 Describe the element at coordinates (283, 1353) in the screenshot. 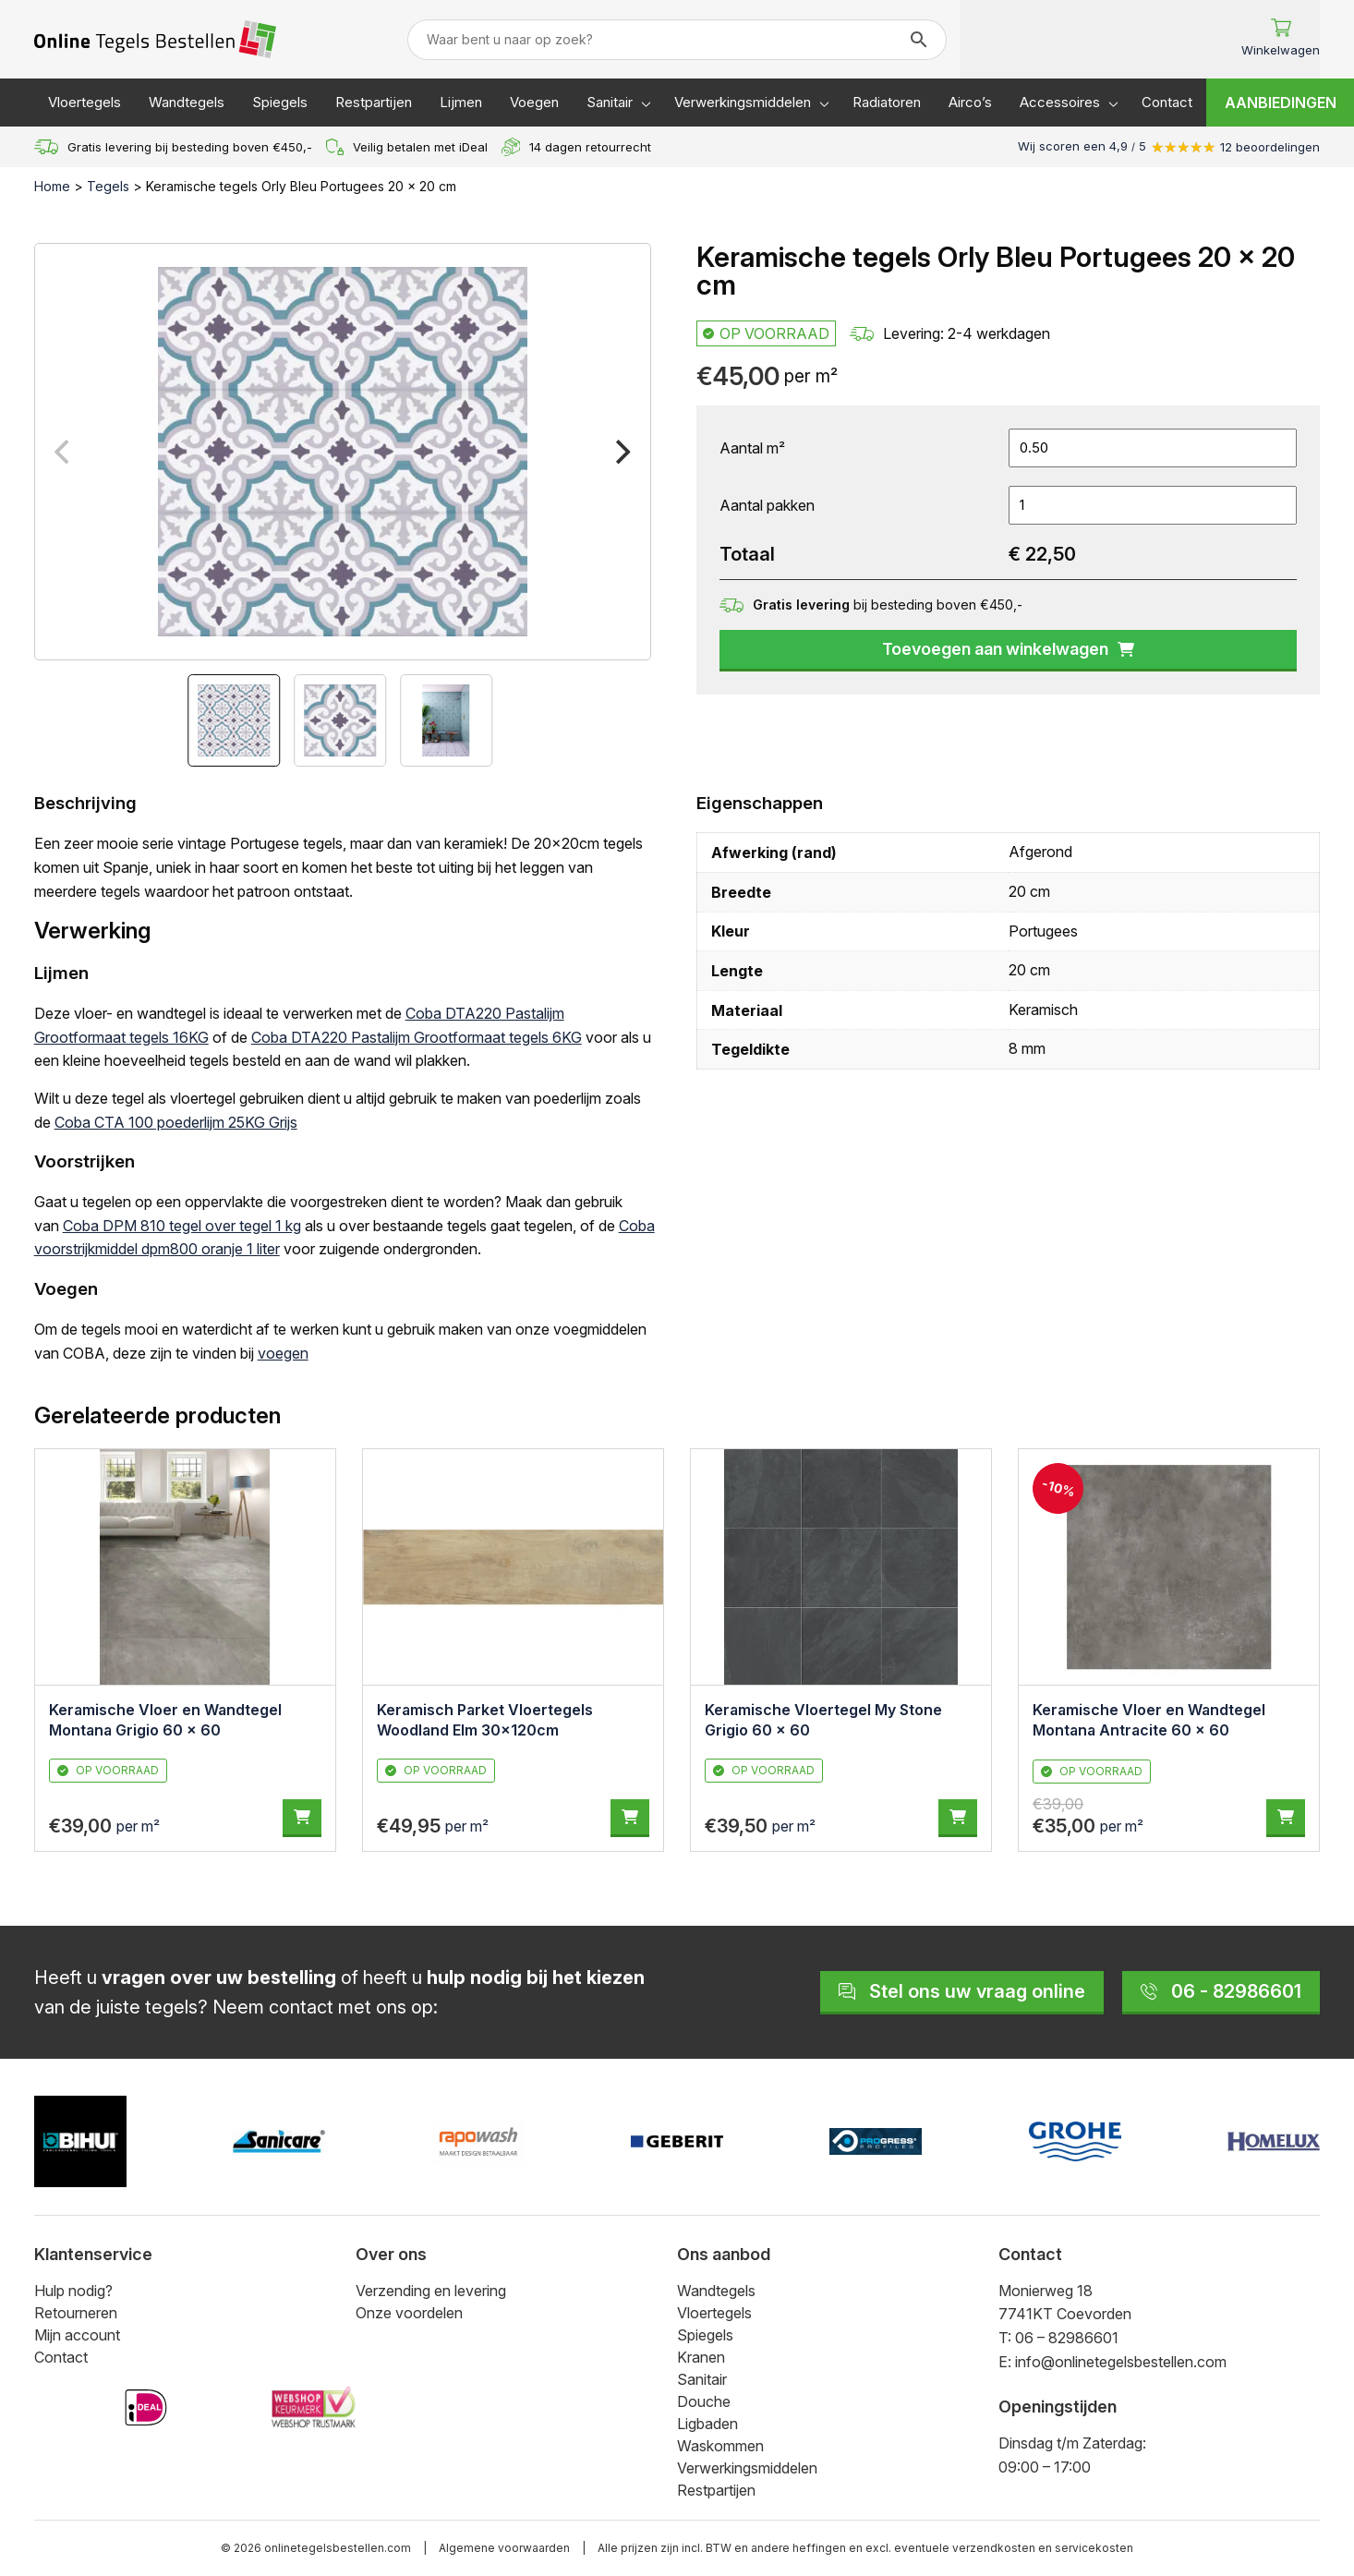

I see `voegen` at that location.